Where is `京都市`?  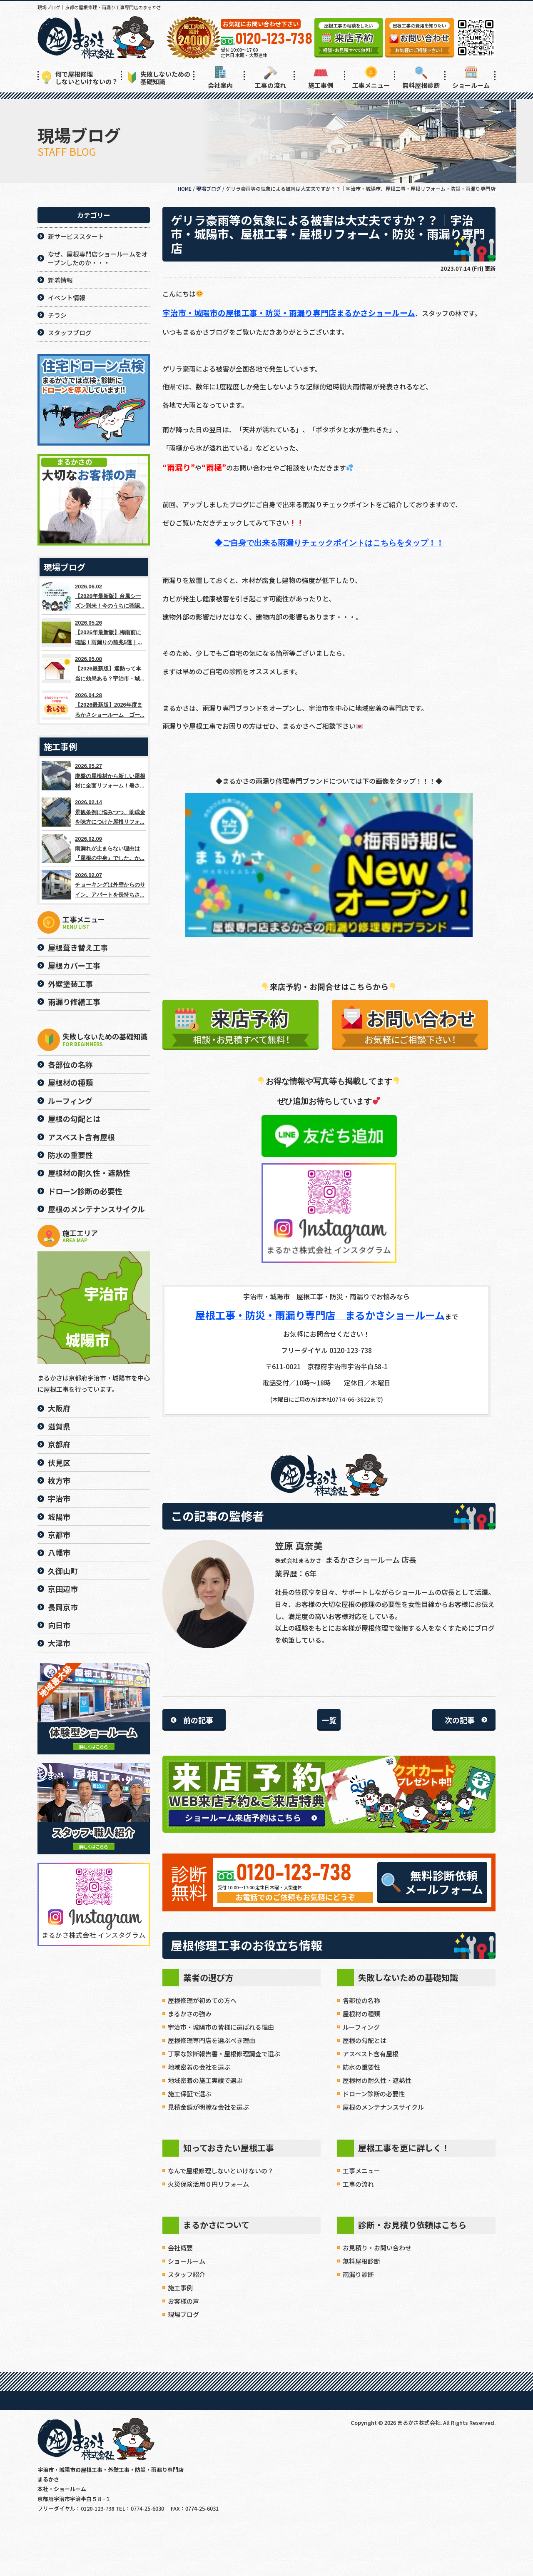 京都市 is located at coordinates (59, 1534).